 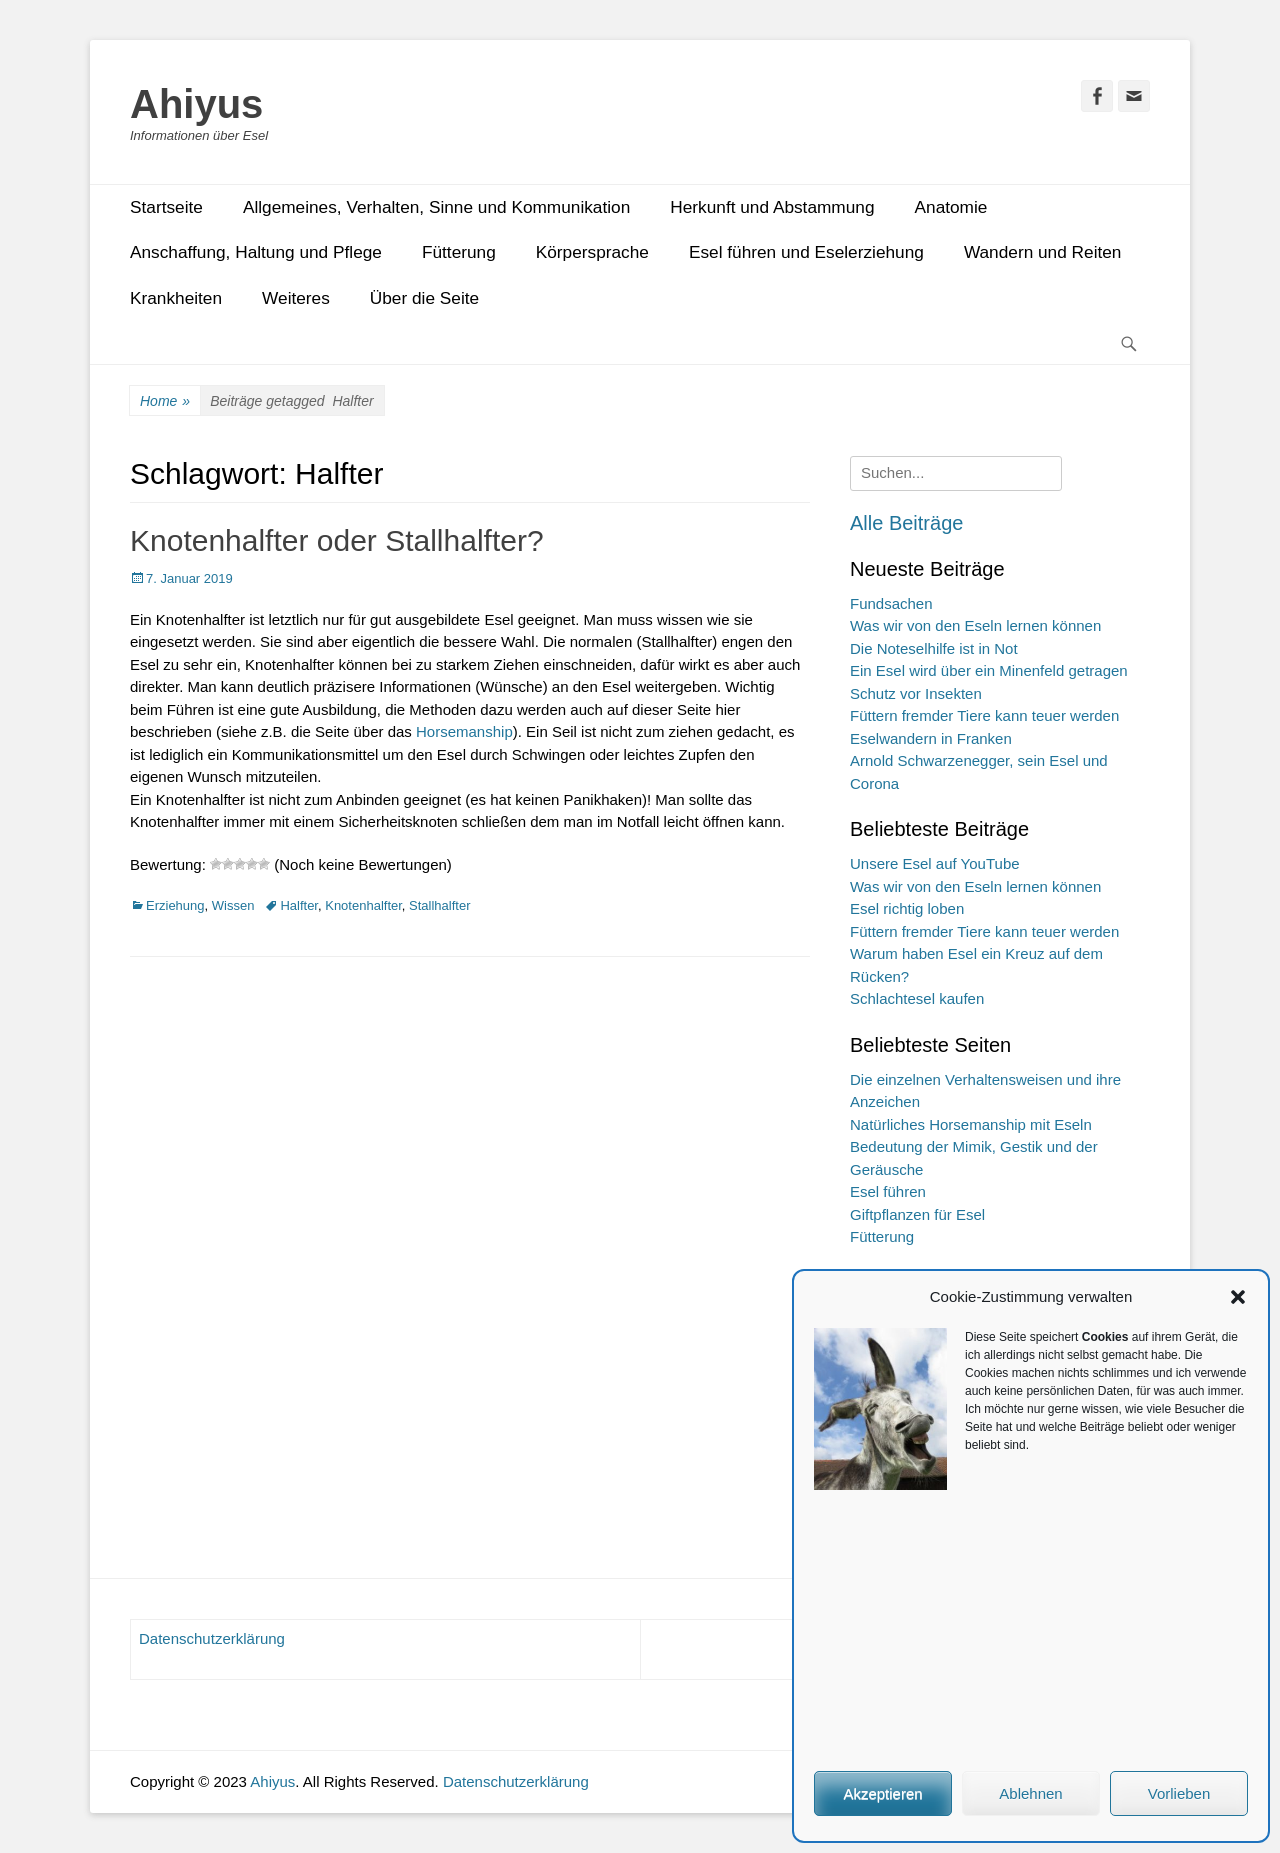 What do you see at coordinates (984, 715) in the screenshot?
I see `Füttern fremder Tiere kann teuer werden` at bounding box center [984, 715].